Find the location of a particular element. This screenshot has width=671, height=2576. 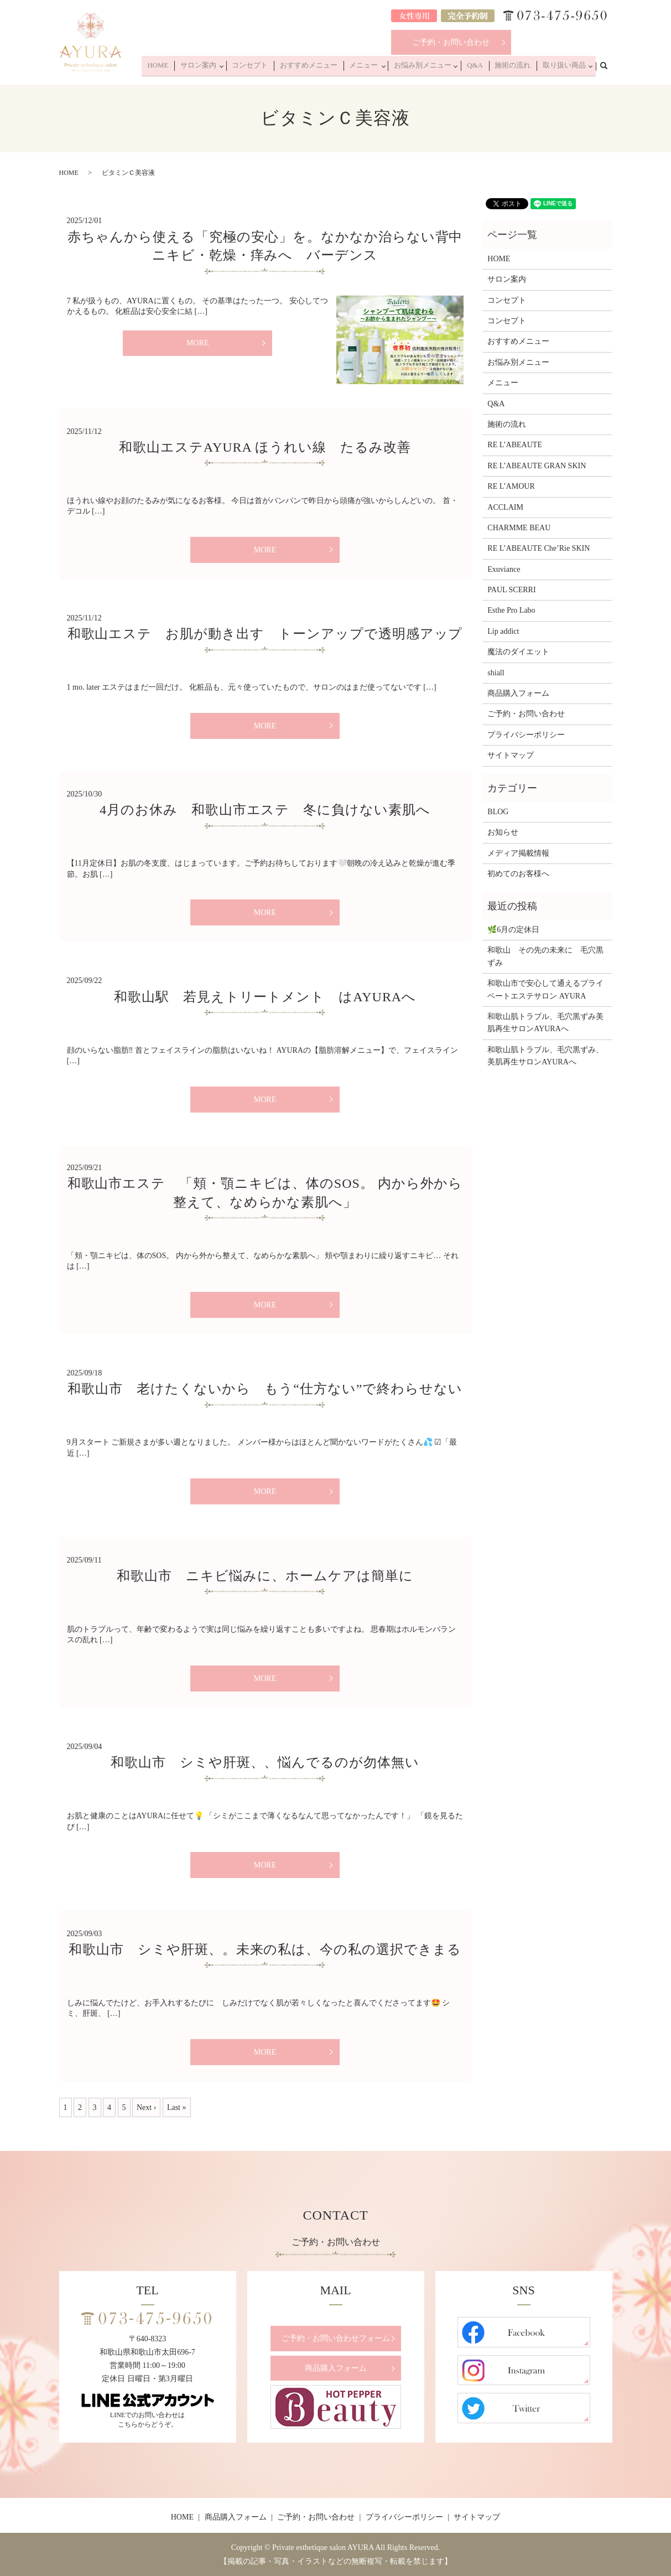

shiall is located at coordinates (495, 673).